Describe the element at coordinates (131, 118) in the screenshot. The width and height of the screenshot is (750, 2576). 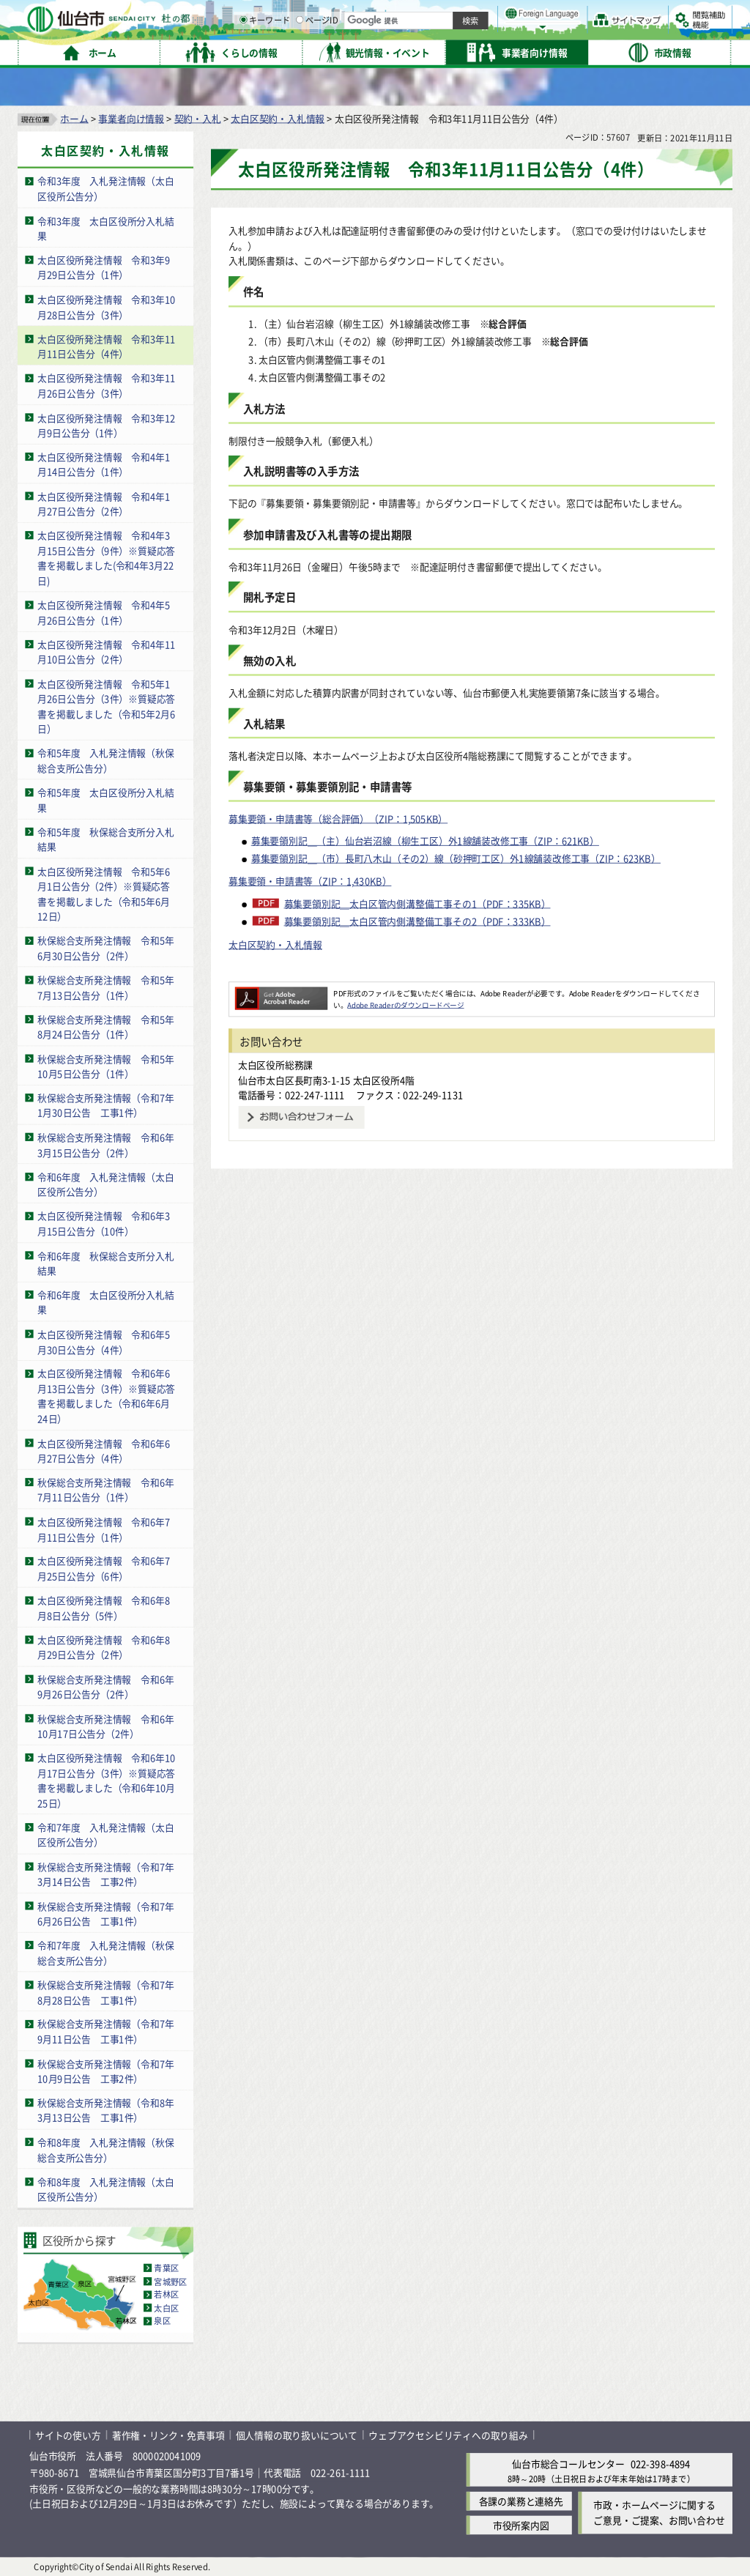
I see `事業者向け情報` at that location.